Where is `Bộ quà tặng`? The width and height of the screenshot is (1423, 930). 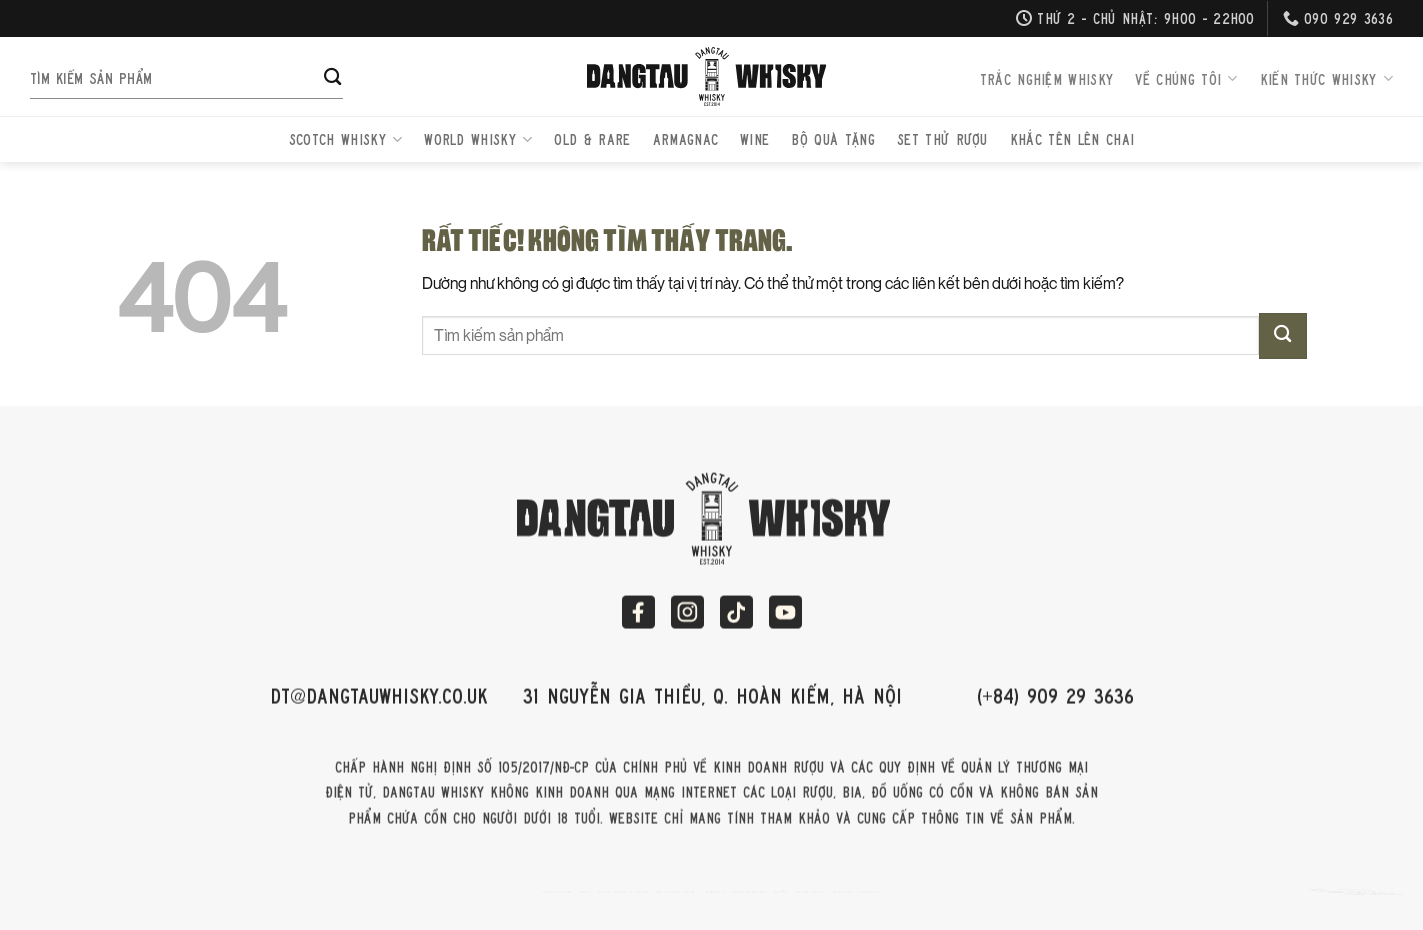
Bộ quà tặng is located at coordinates (833, 139).